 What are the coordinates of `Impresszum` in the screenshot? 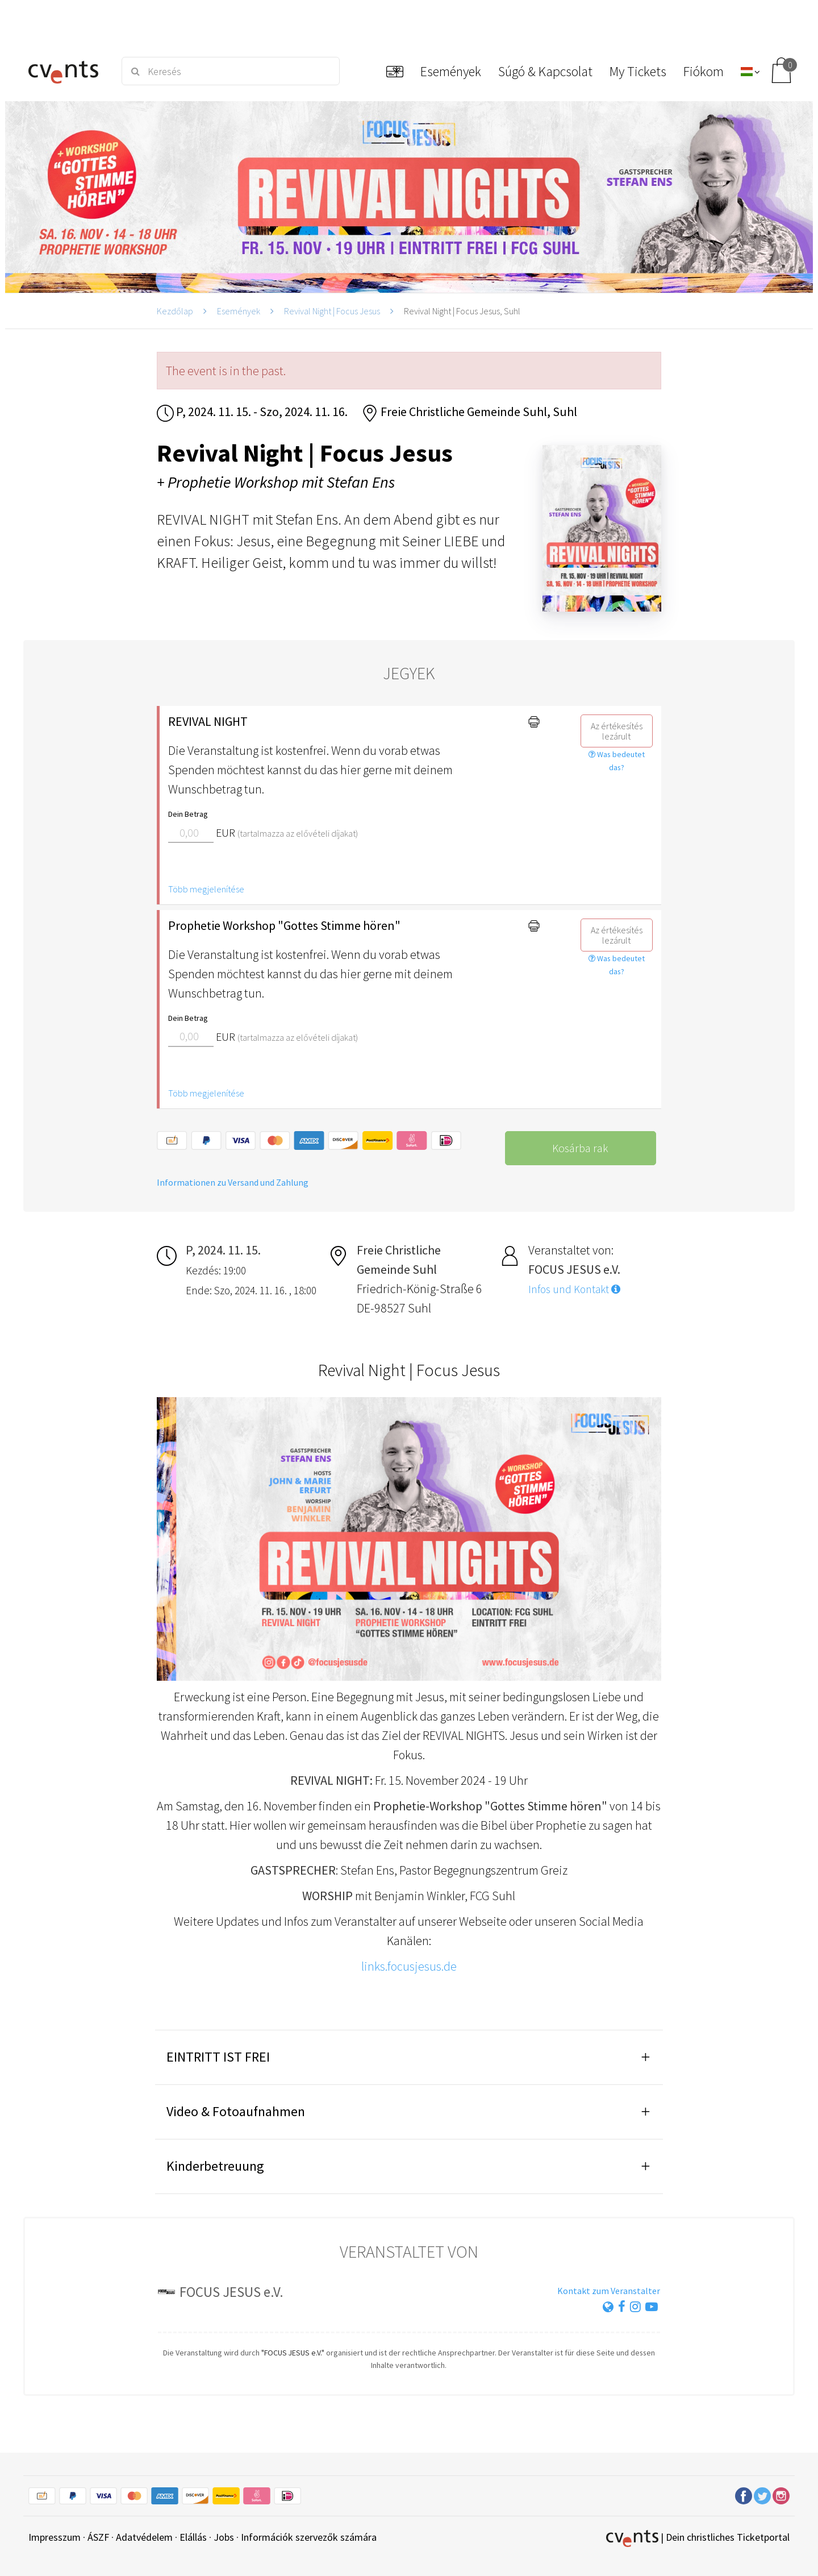 It's located at (54, 2537).